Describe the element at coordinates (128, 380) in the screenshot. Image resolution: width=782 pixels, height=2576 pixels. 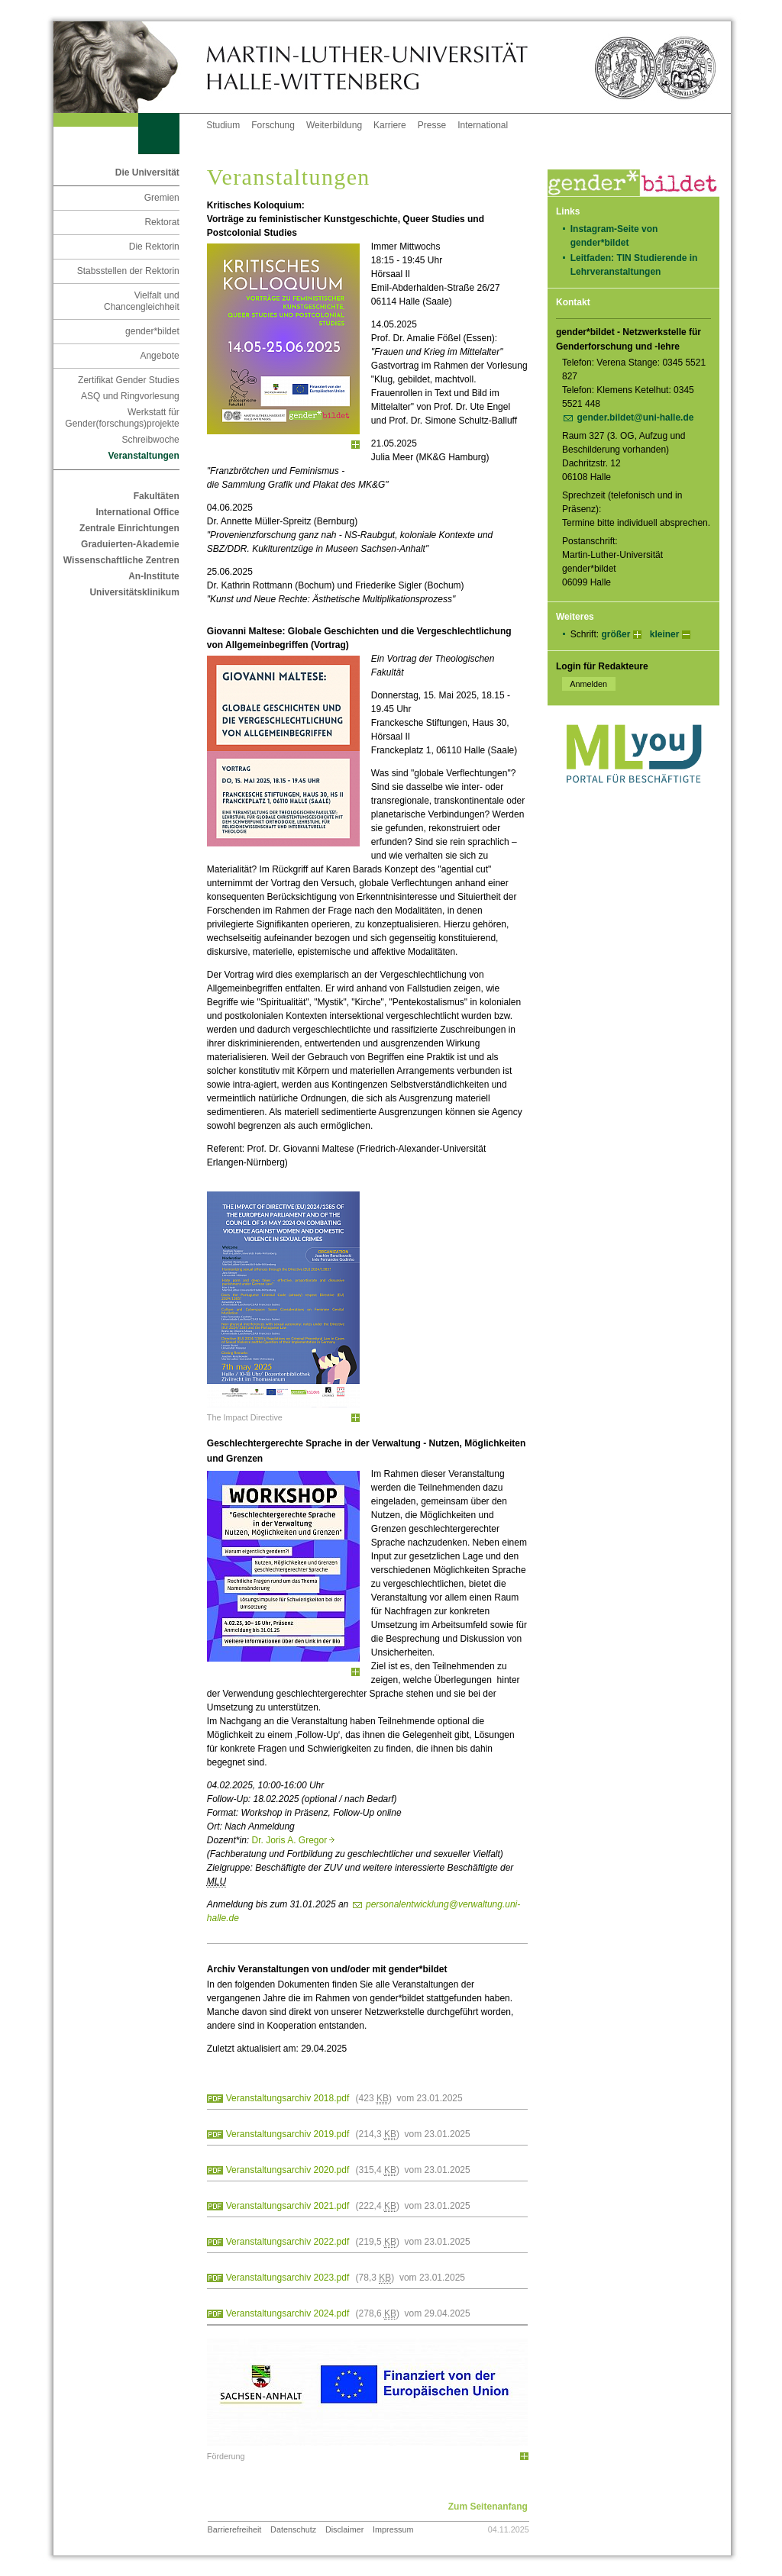
I see `Zertifikat Gender Studies` at that location.